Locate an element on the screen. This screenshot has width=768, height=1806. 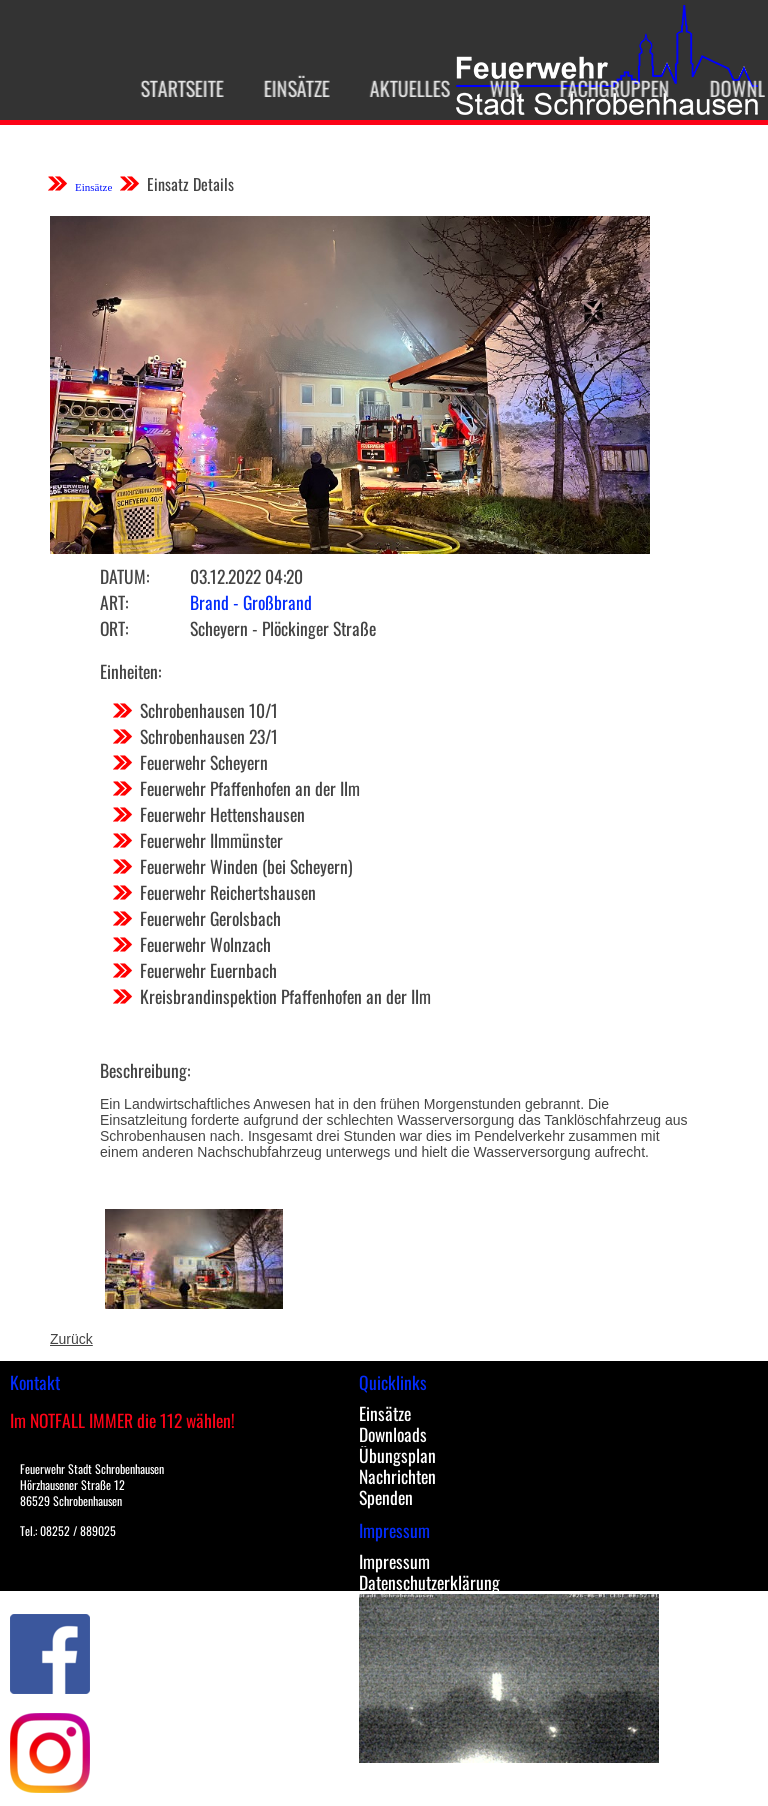
Art: is located at coordinates (114, 602).